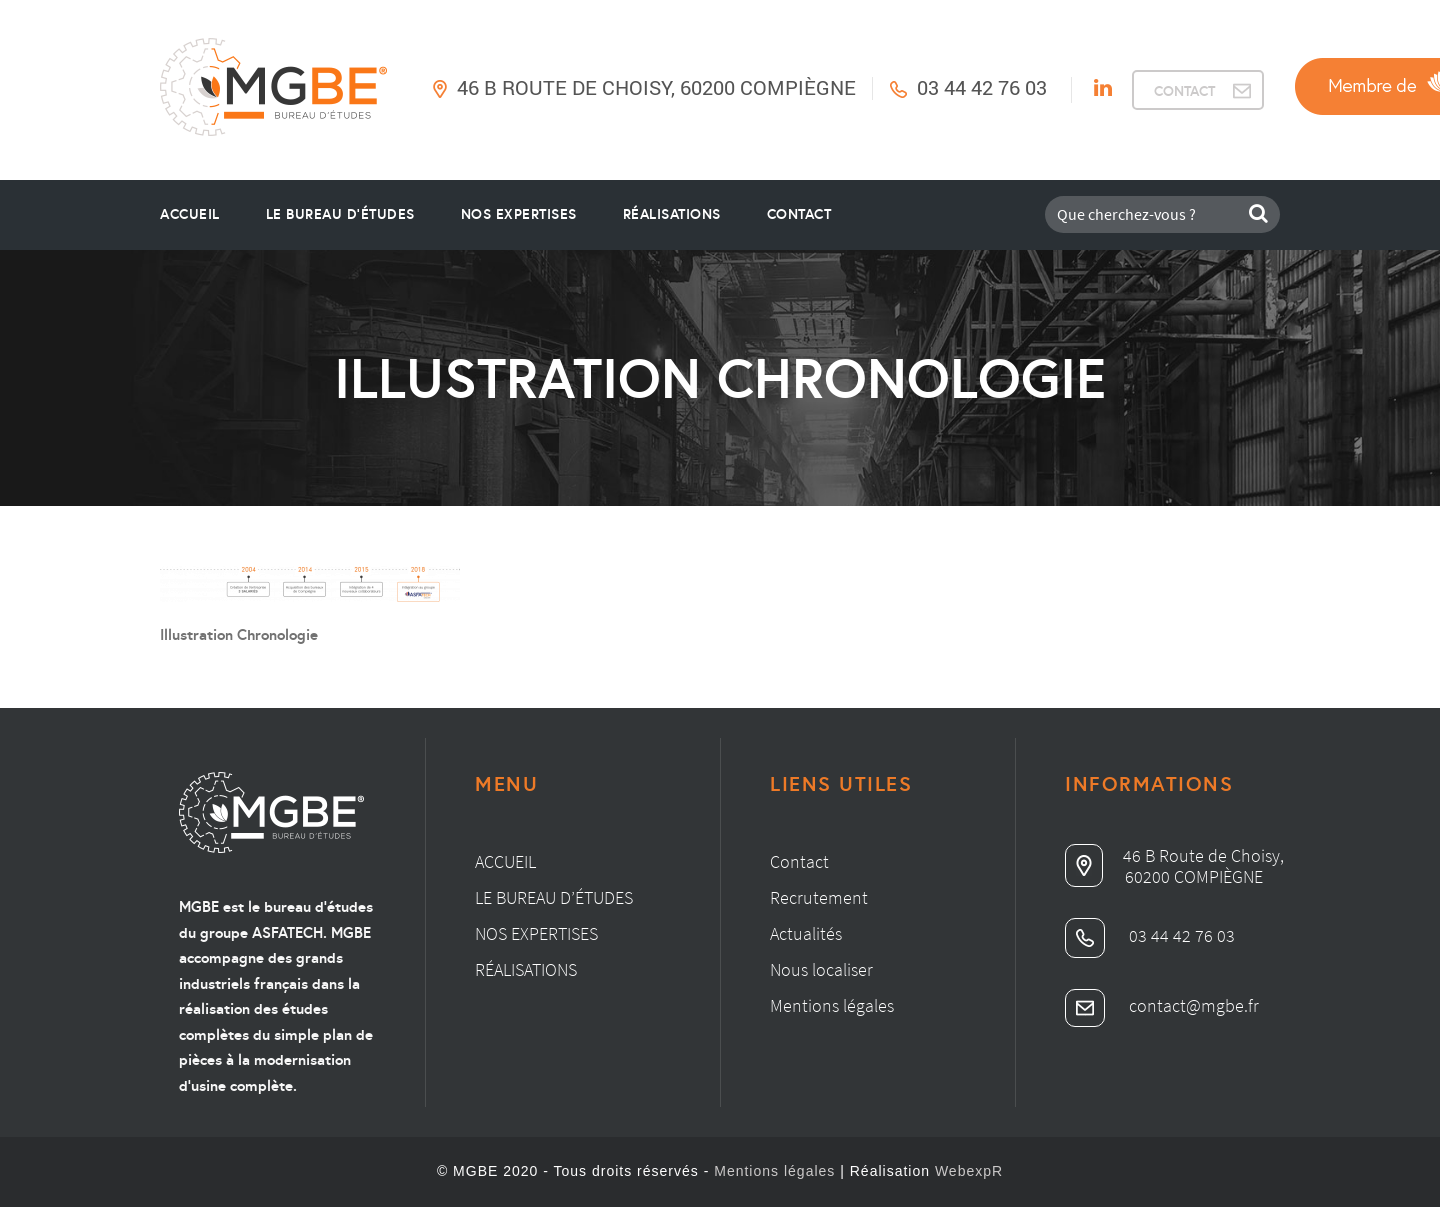 This screenshot has height=1207, width=1440. What do you see at coordinates (1174, 855) in the screenshot?
I see `46 B Route de Choisy,` at bounding box center [1174, 855].